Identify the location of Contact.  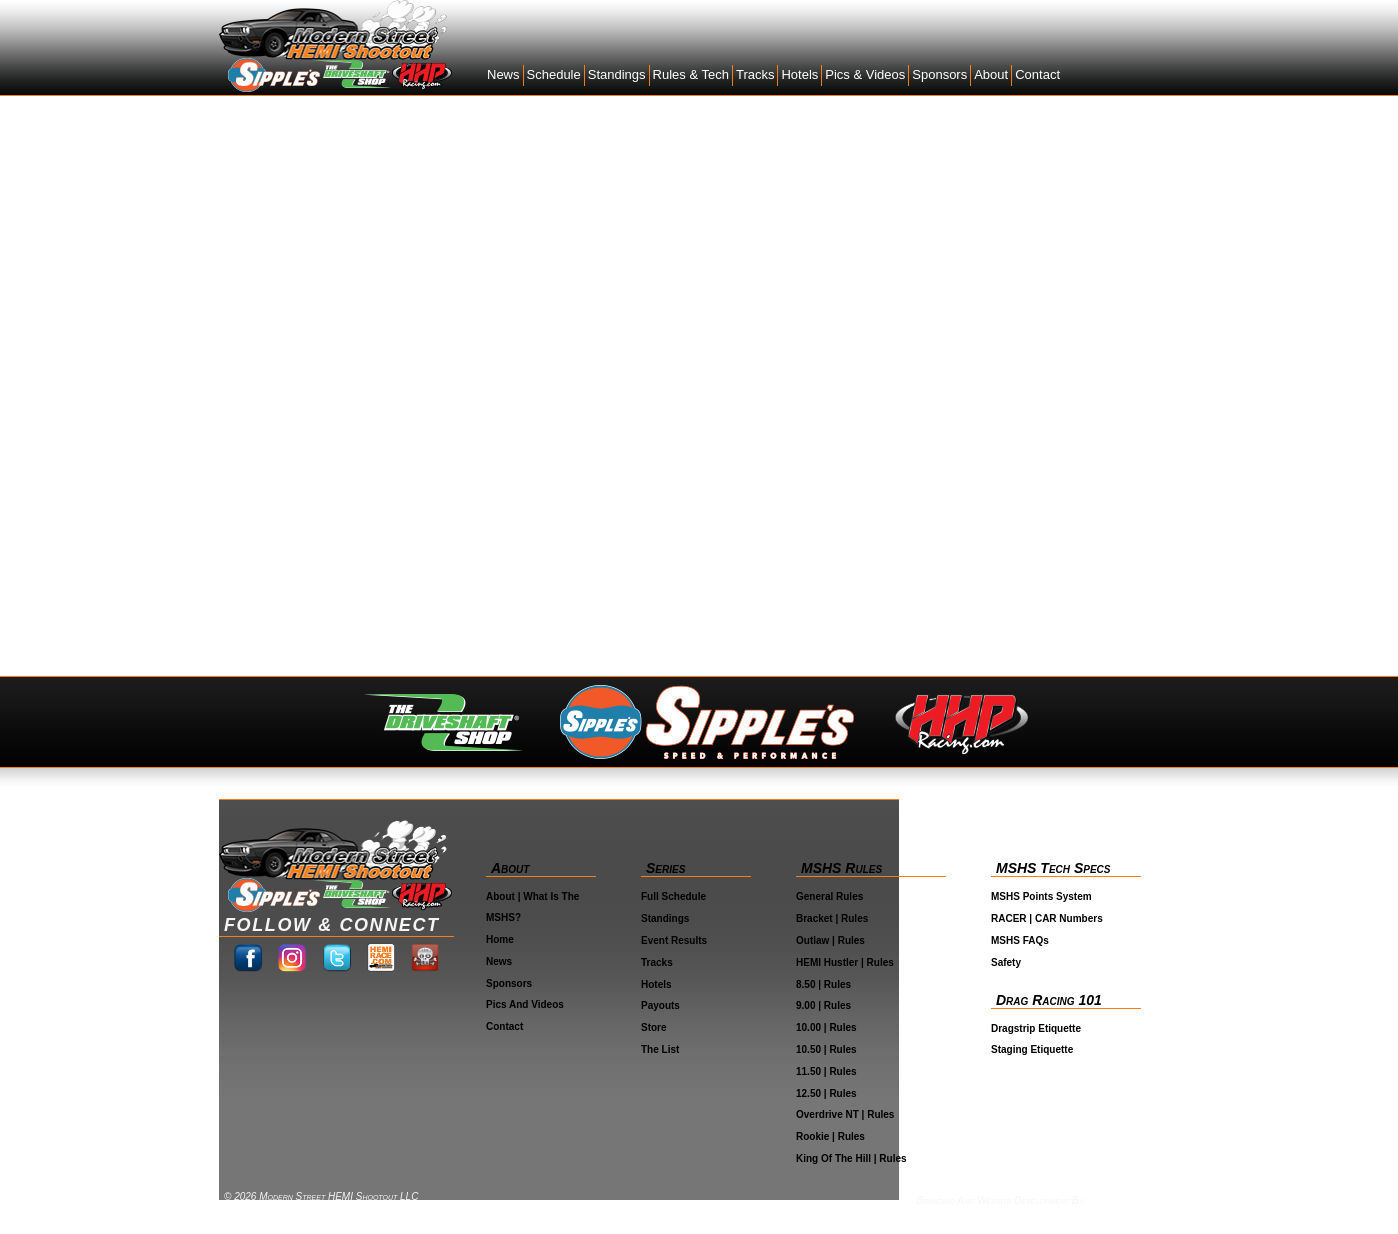
(1037, 74).